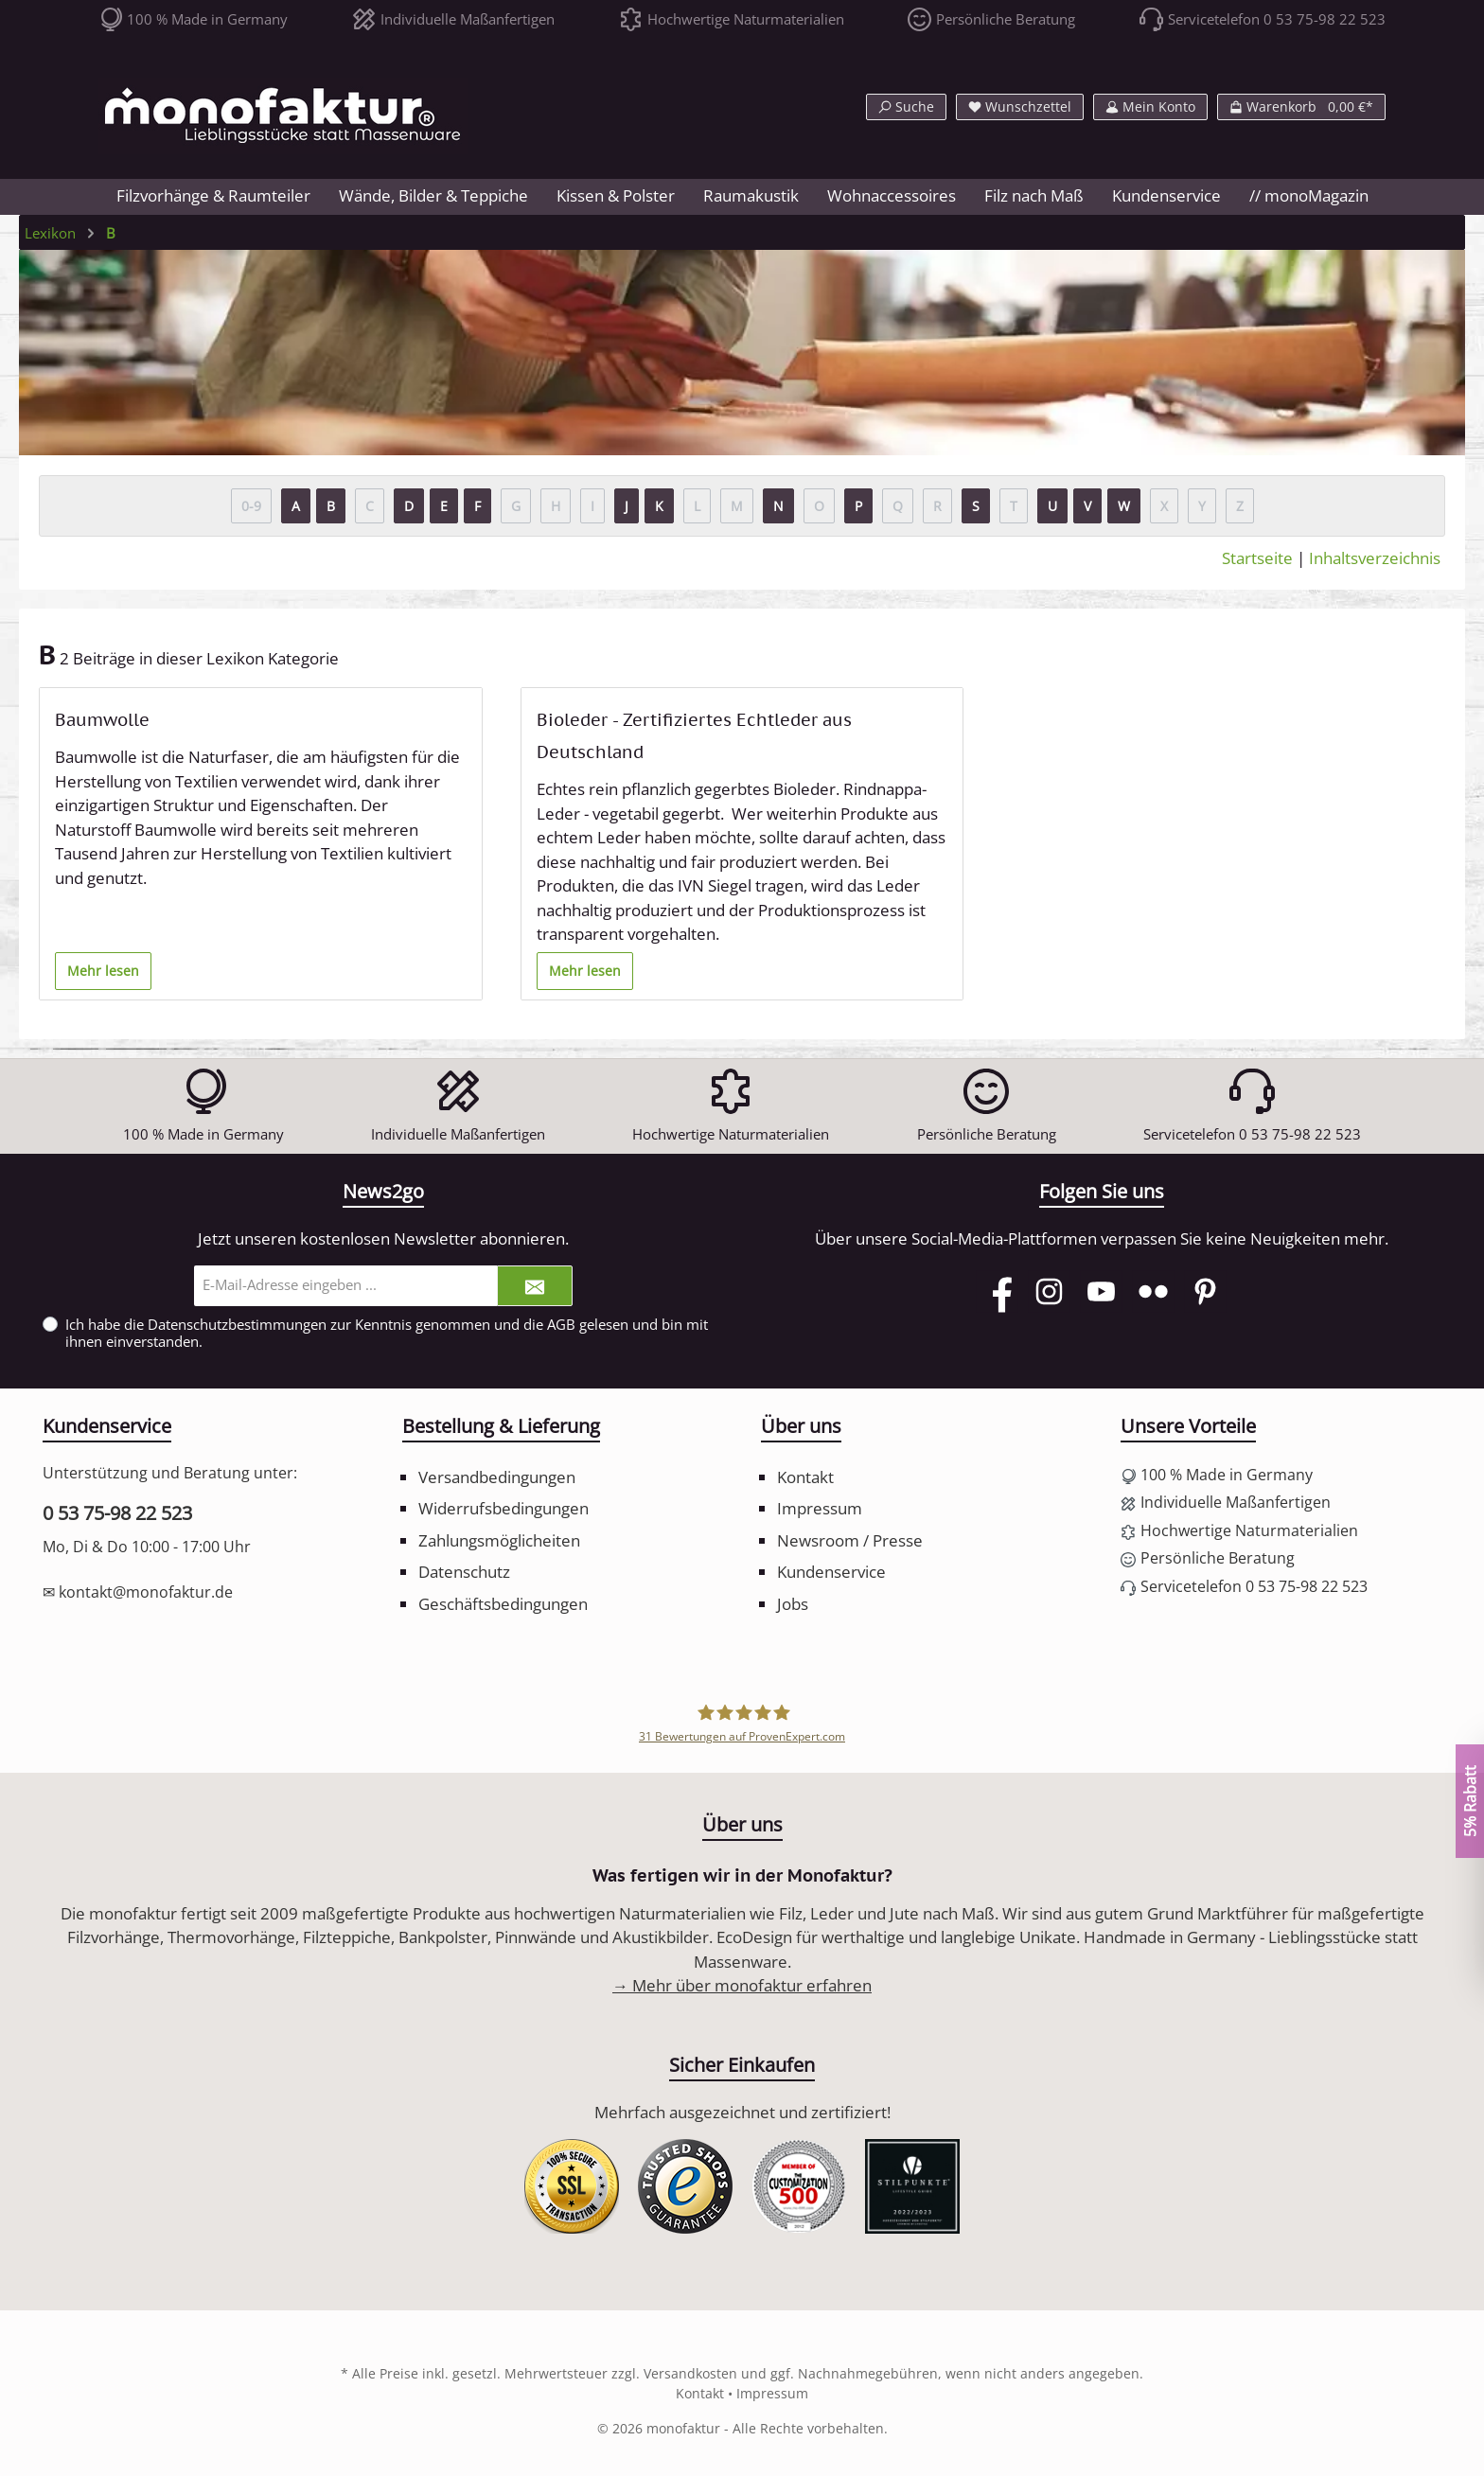 The height and width of the screenshot is (2476, 1484). What do you see at coordinates (1374, 558) in the screenshot?
I see `Inhaltsverzeichnis` at bounding box center [1374, 558].